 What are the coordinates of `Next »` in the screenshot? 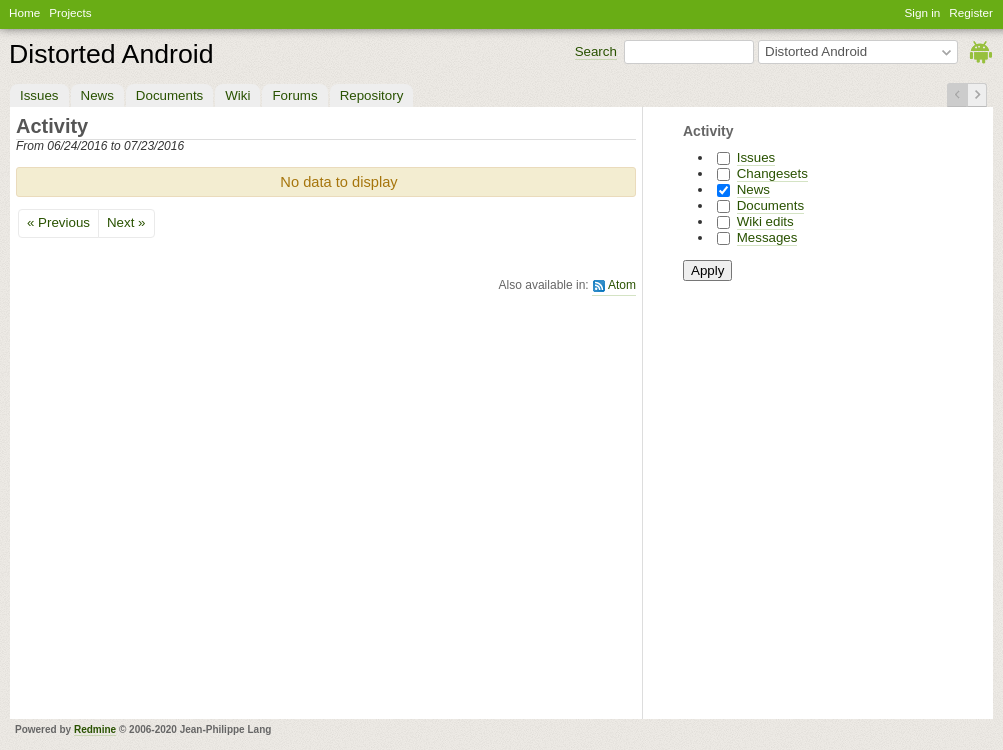 It's located at (126, 222).